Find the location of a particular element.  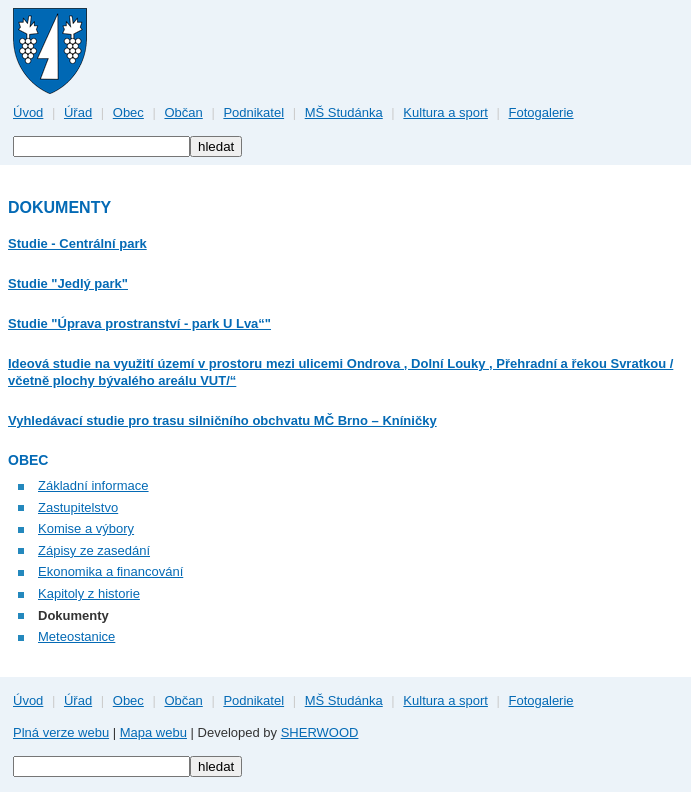

Studie - Centrální park is located at coordinates (77, 243).